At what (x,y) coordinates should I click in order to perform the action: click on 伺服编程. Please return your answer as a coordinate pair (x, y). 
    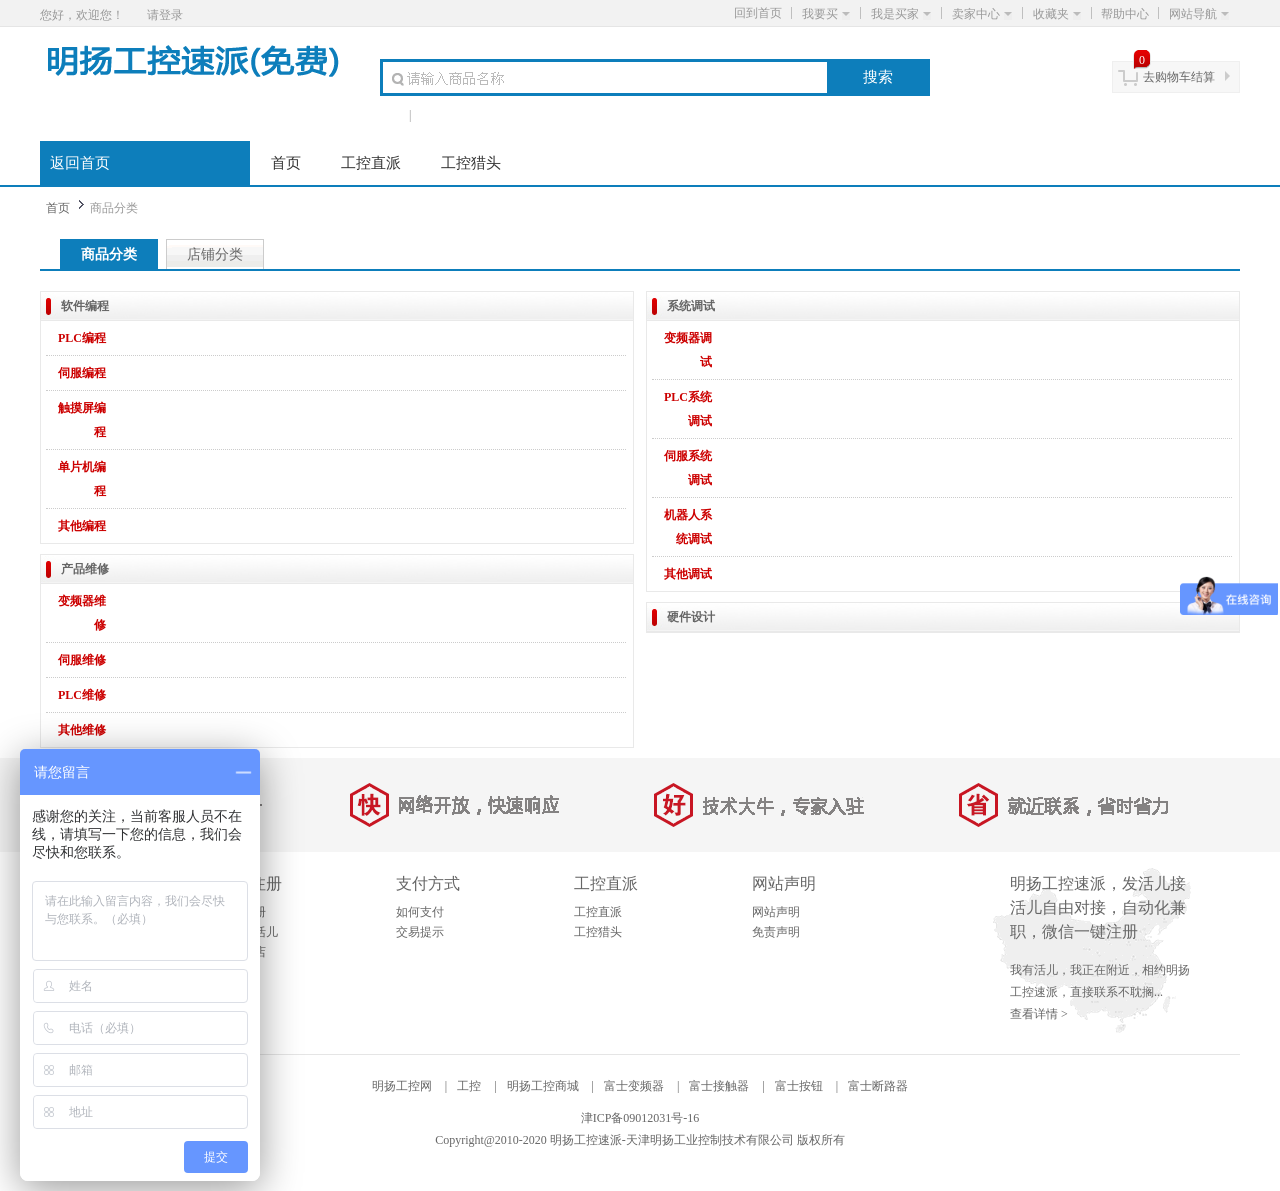
    Looking at the image, I should click on (82, 373).